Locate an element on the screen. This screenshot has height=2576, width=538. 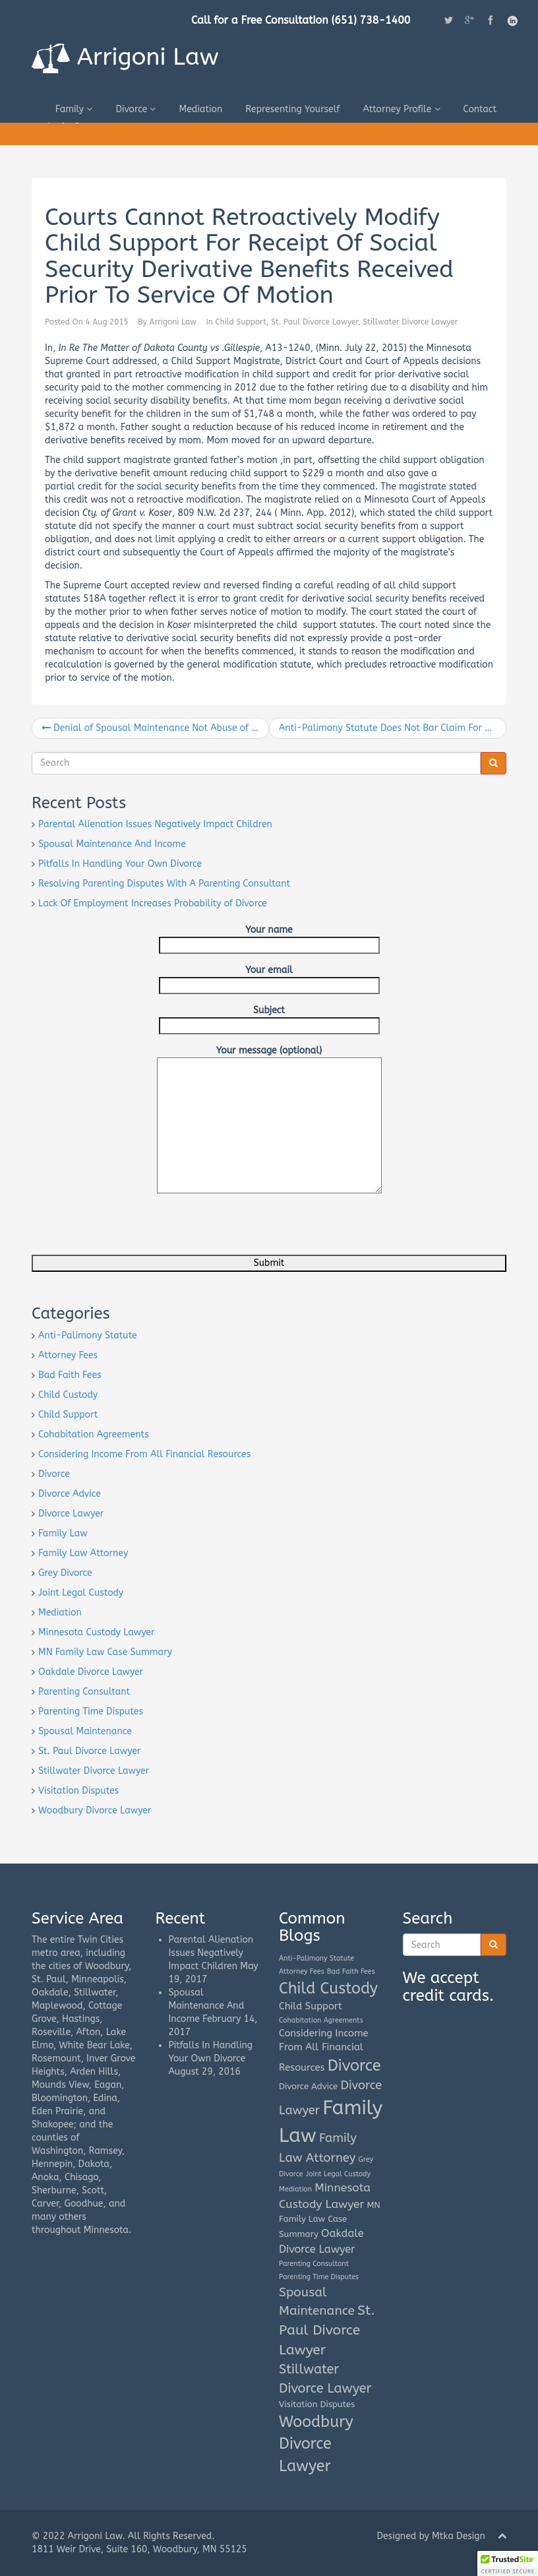
Subject is located at coordinates (269, 1018).